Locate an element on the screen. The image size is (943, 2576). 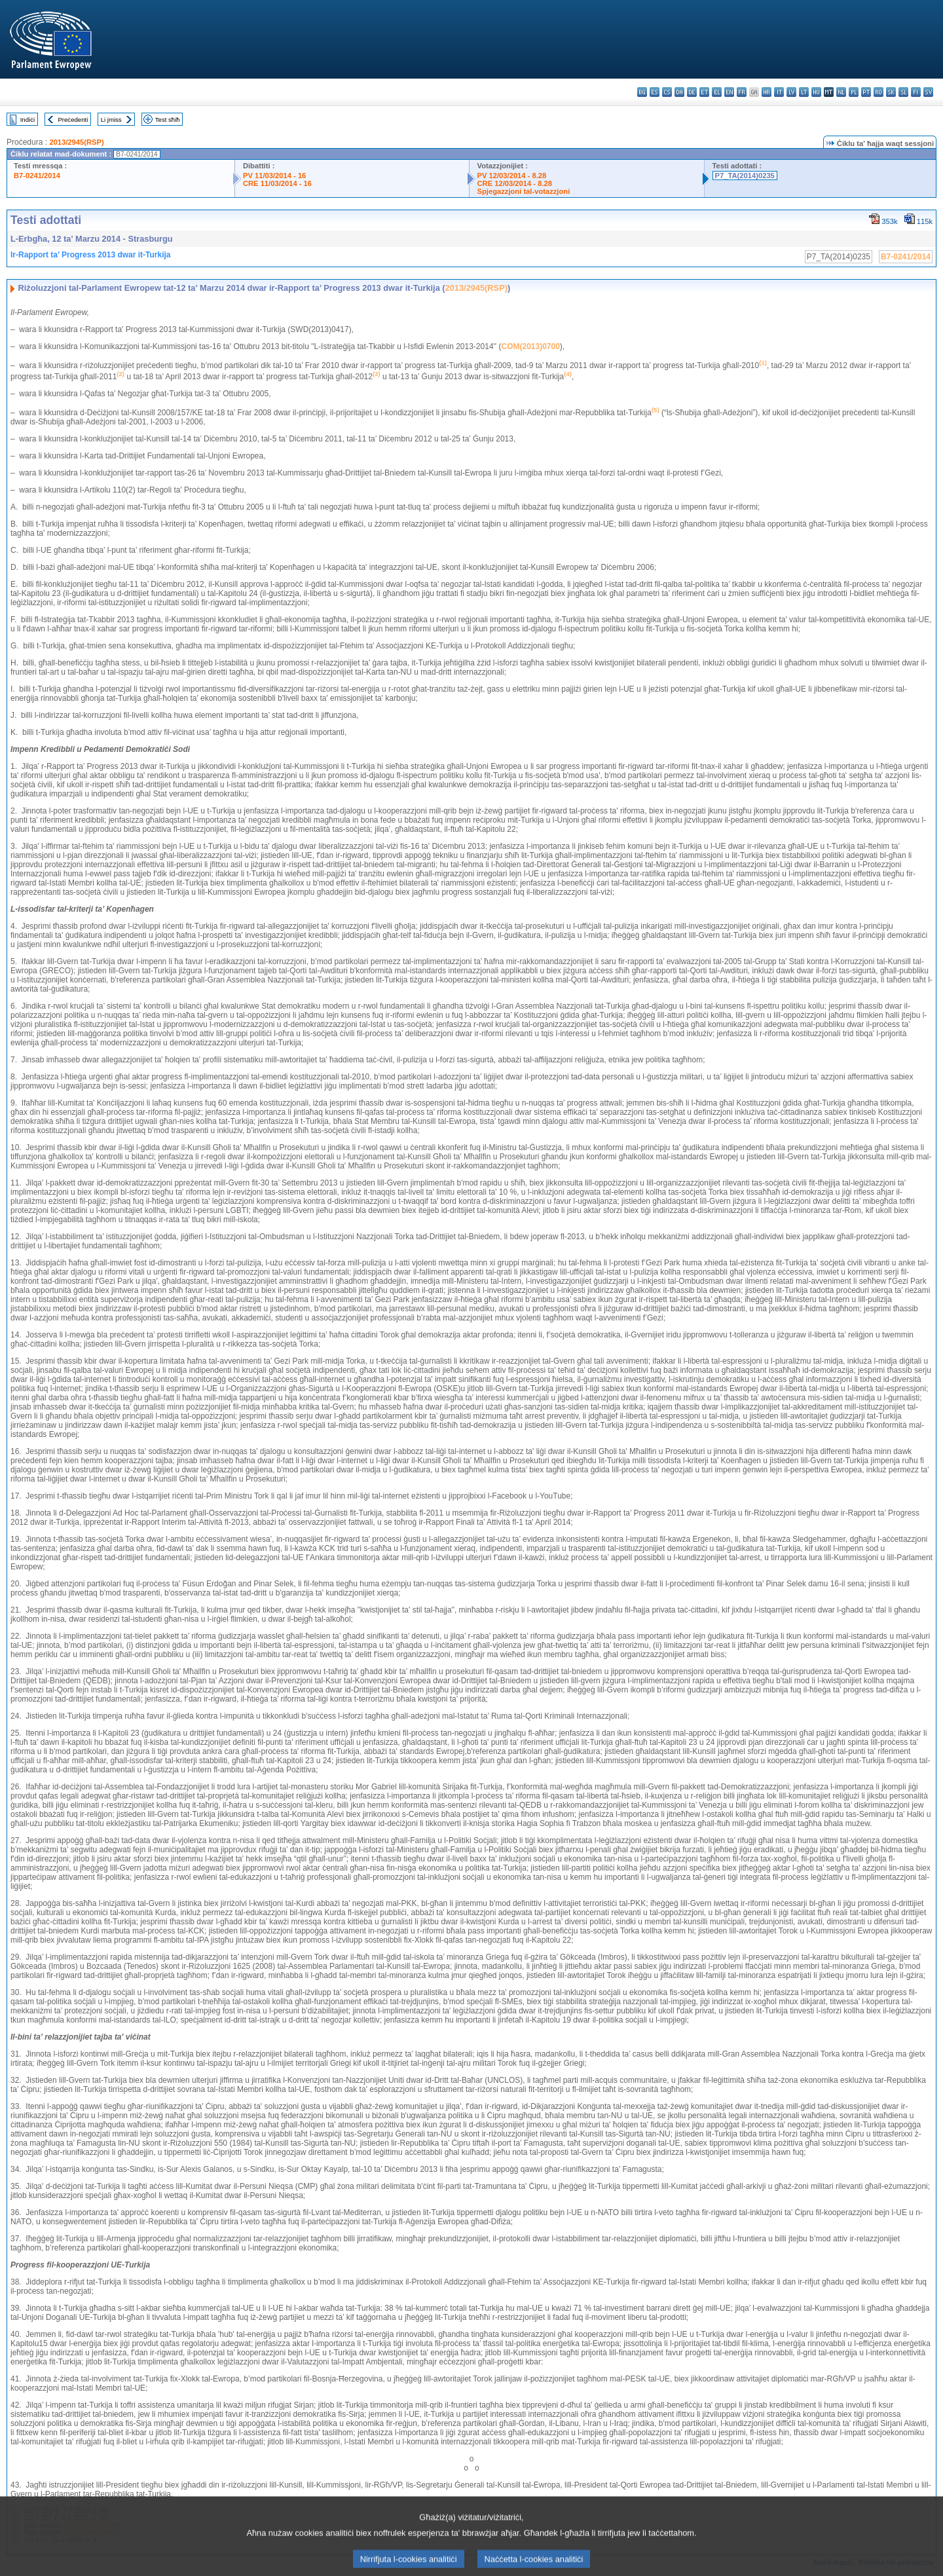
sk - slovenčina is located at coordinates (891, 92).